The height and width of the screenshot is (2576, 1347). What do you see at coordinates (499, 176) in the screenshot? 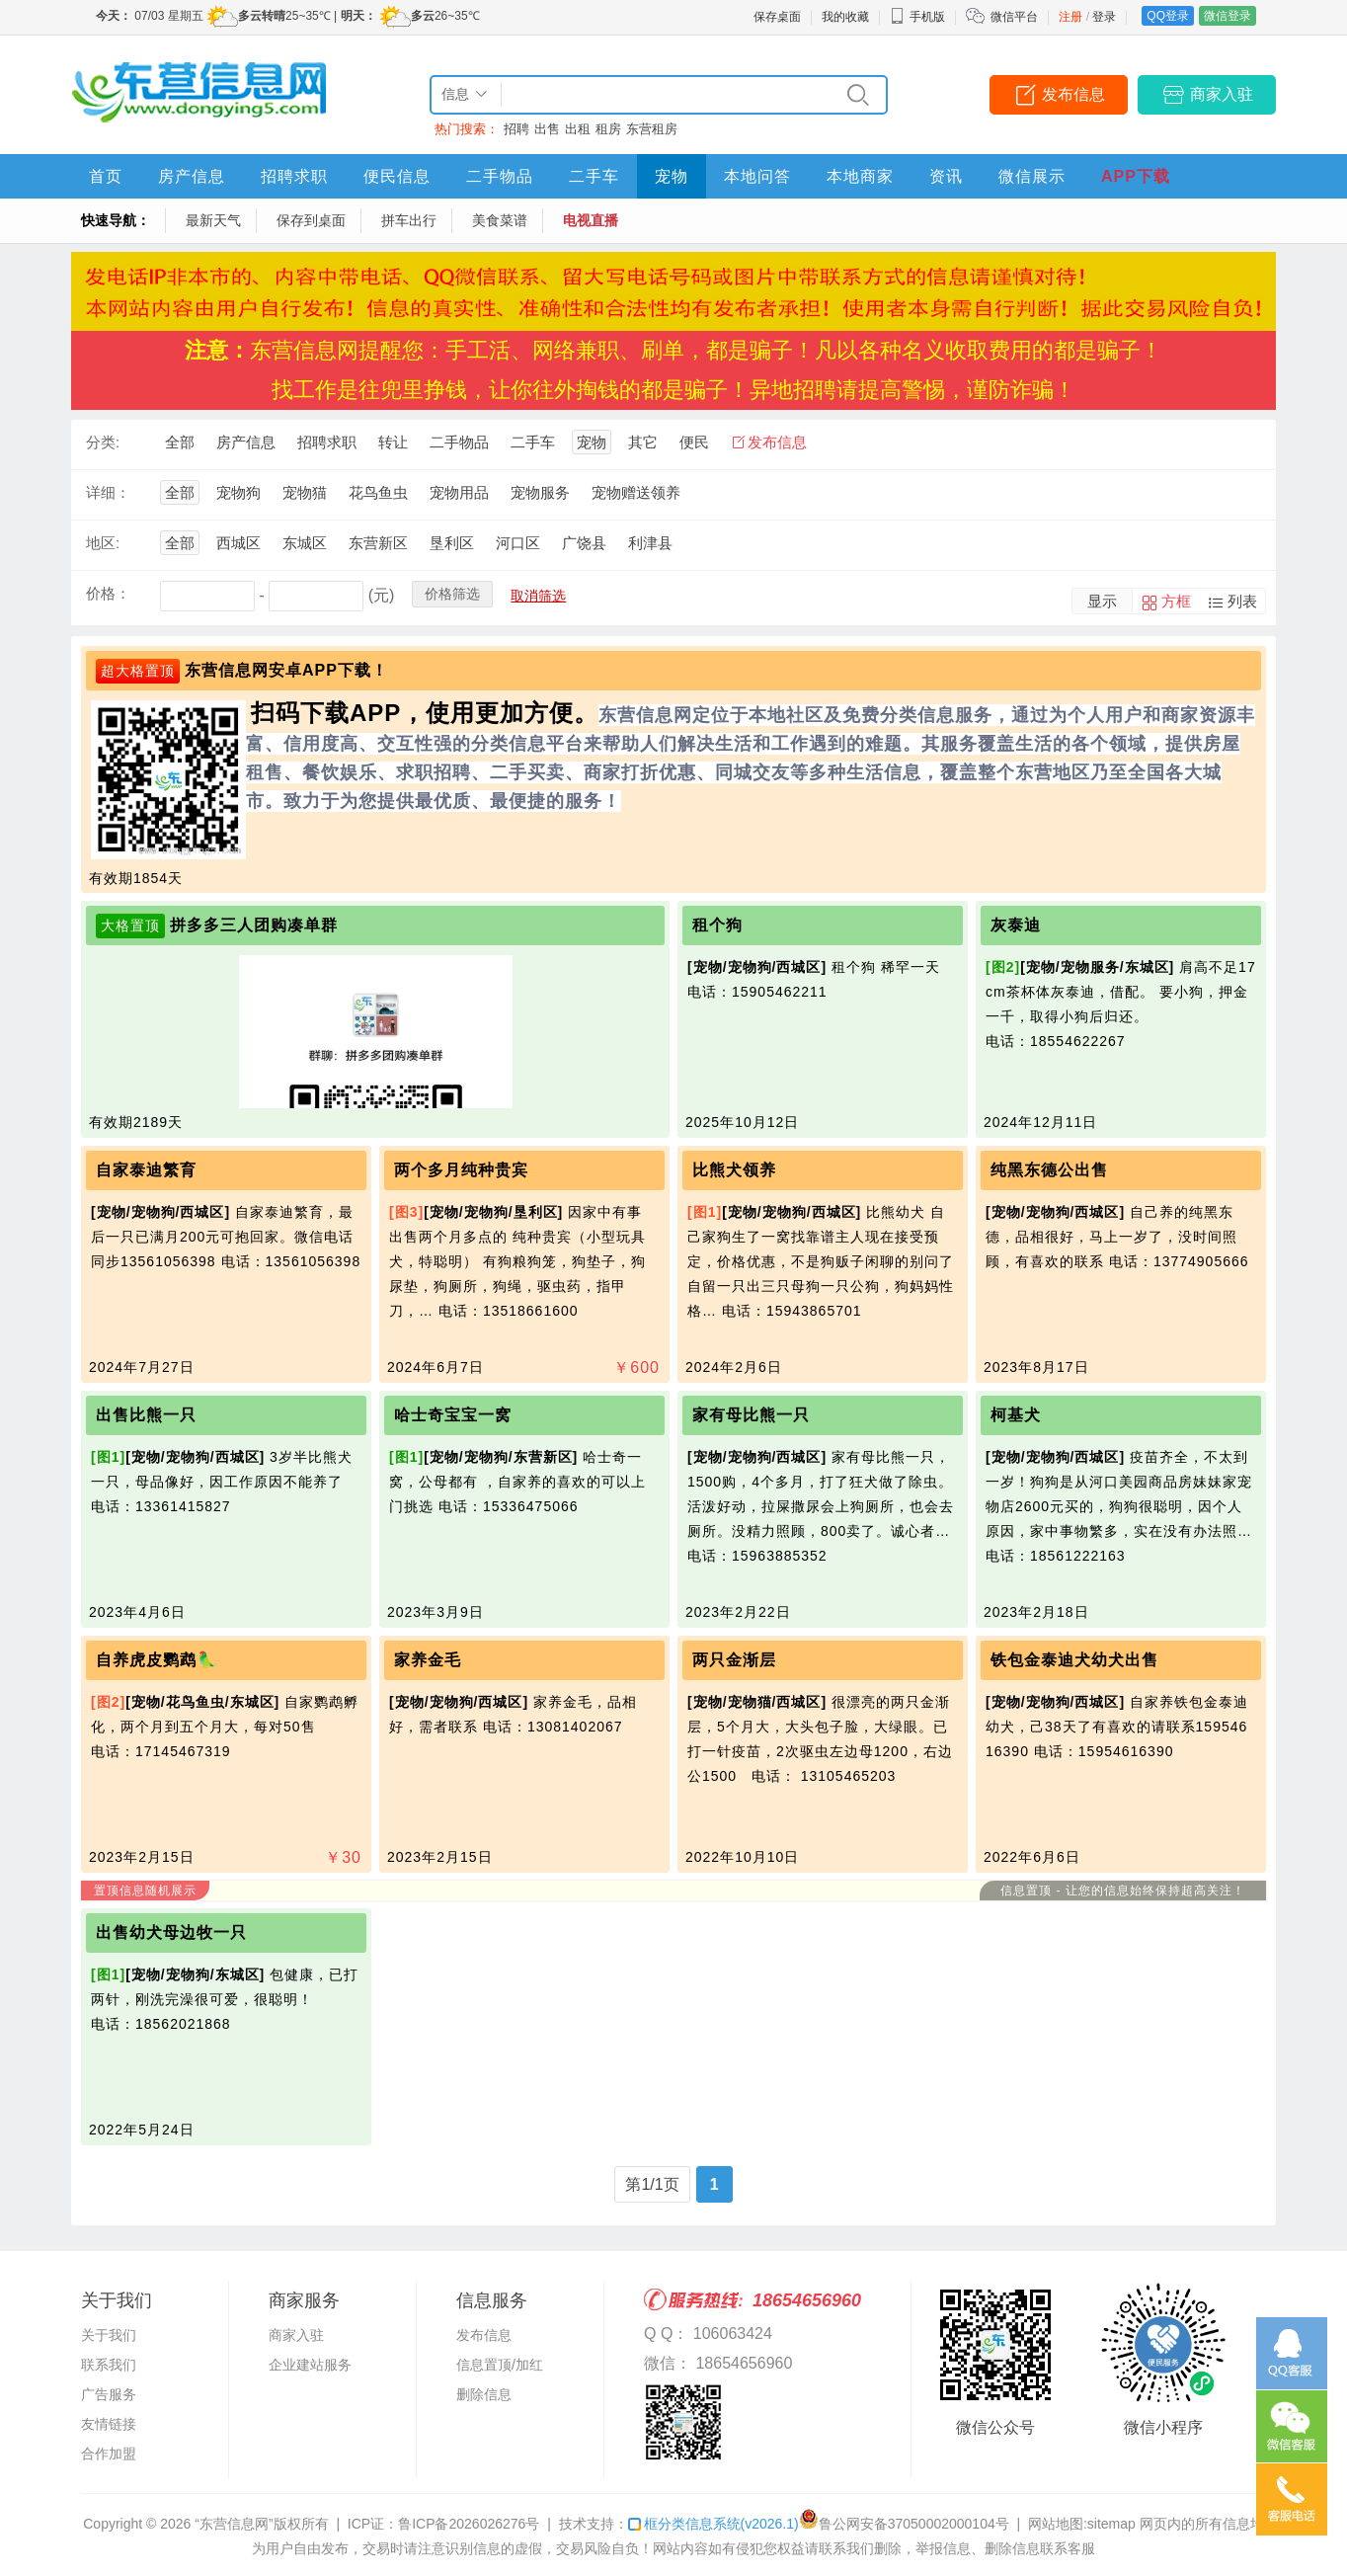
I see `二手物品` at bounding box center [499, 176].